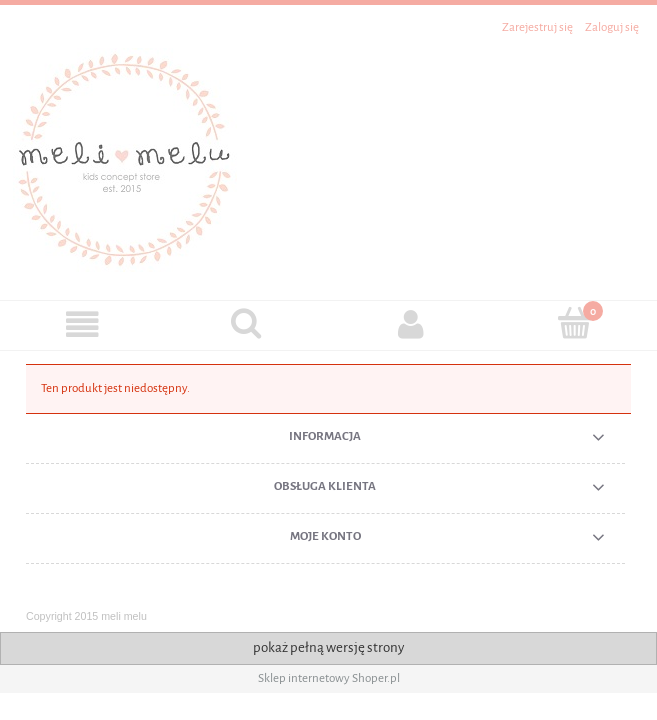 This screenshot has width=657, height=720. What do you see at coordinates (411, 324) in the screenshot?
I see `[Moje konto]` at bounding box center [411, 324].